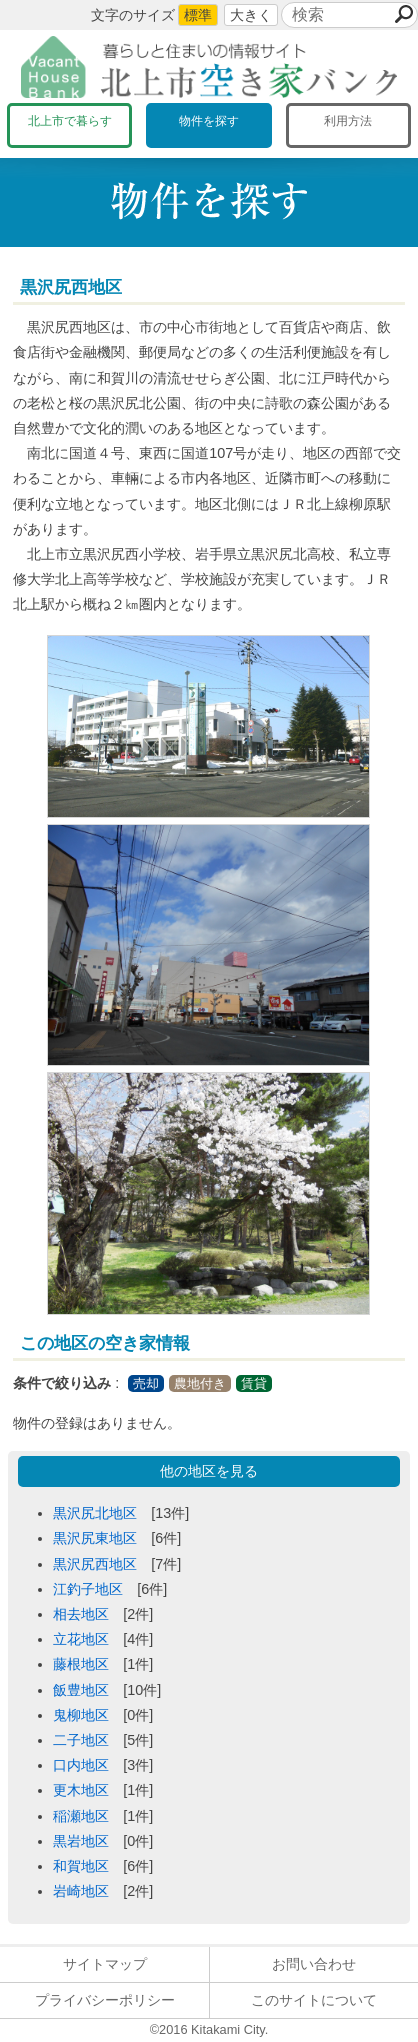  Describe the element at coordinates (105, 2000) in the screenshot. I see `プライバシーポリシー` at that location.